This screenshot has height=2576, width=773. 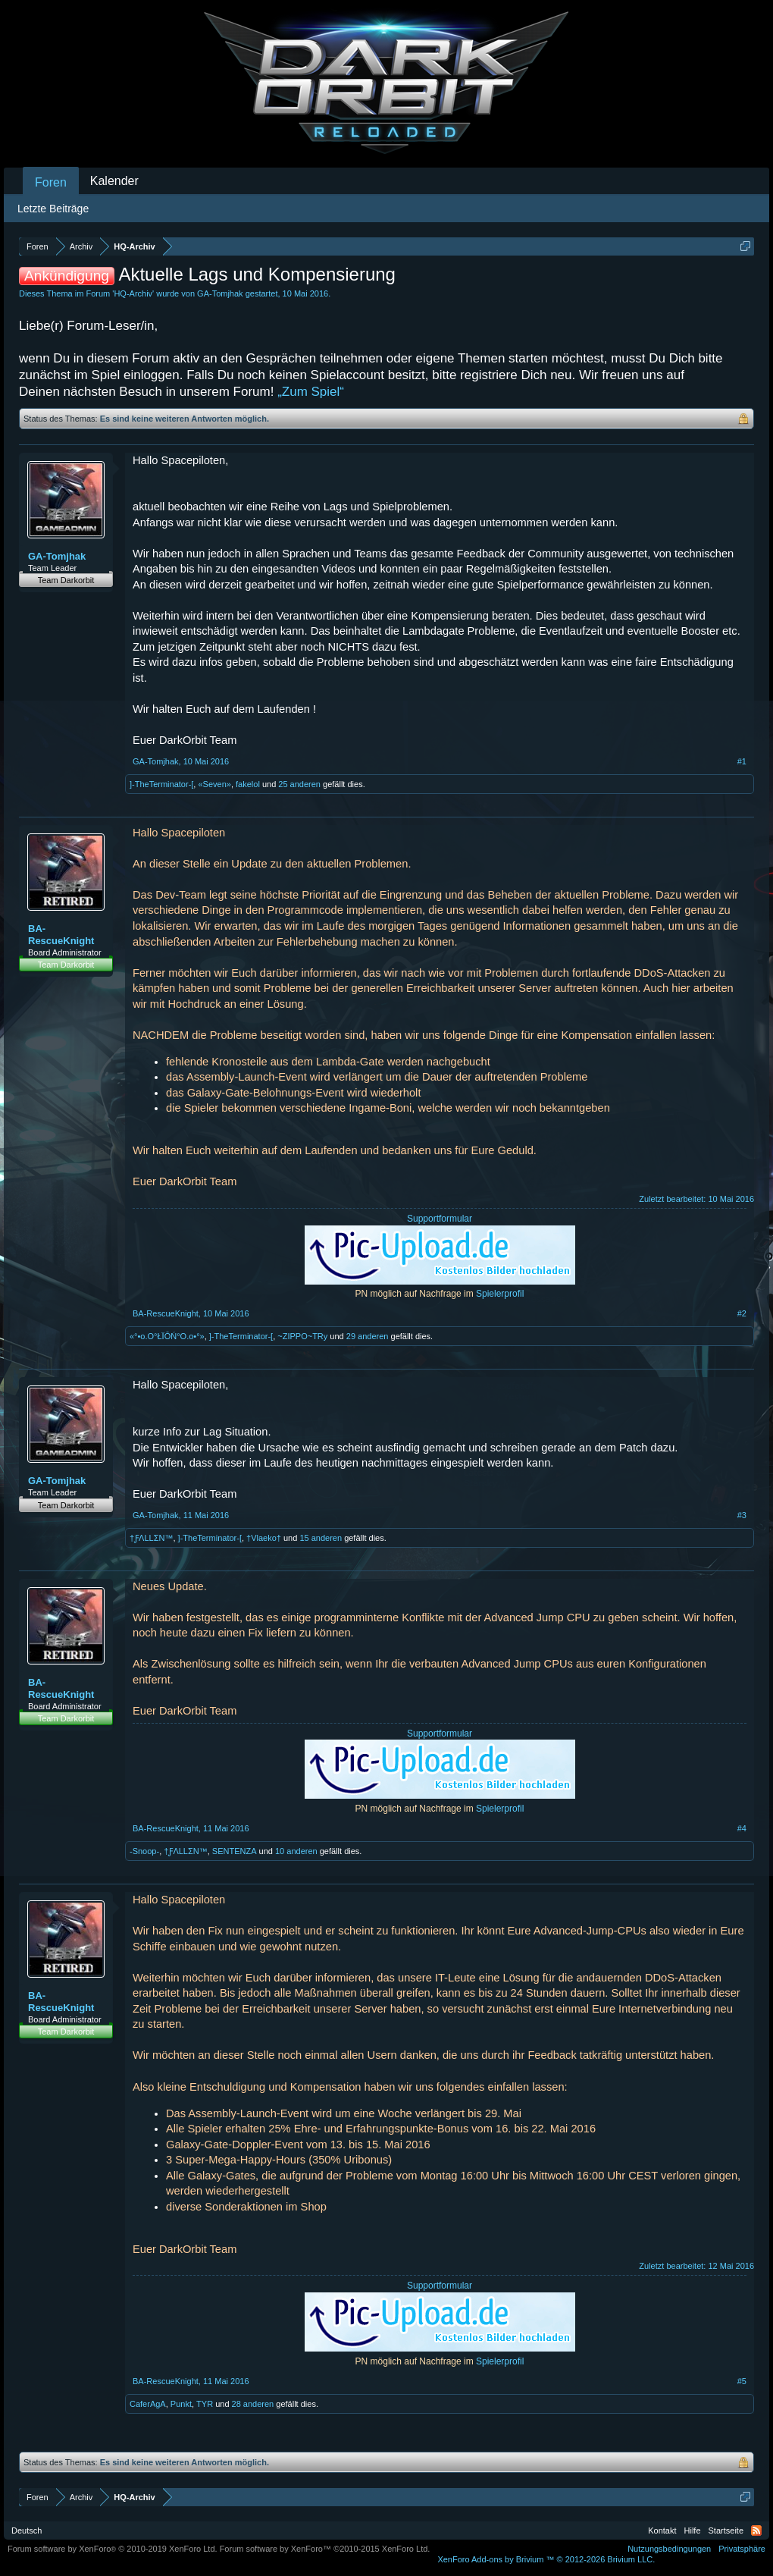 What do you see at coordinates (741, 761) in the screenshot?
I see `#1` at bounding box center [741, 761].